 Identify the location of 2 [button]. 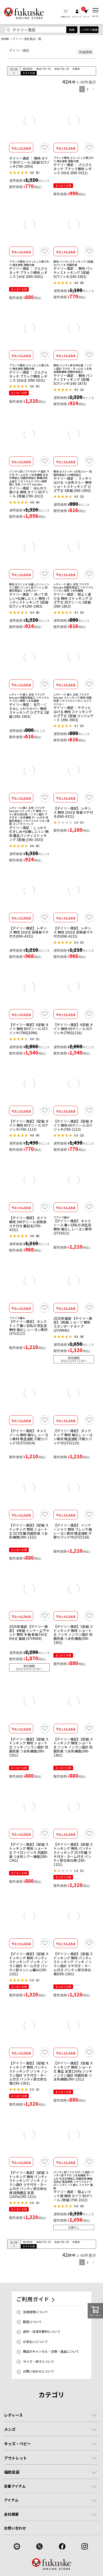
(87, 89).